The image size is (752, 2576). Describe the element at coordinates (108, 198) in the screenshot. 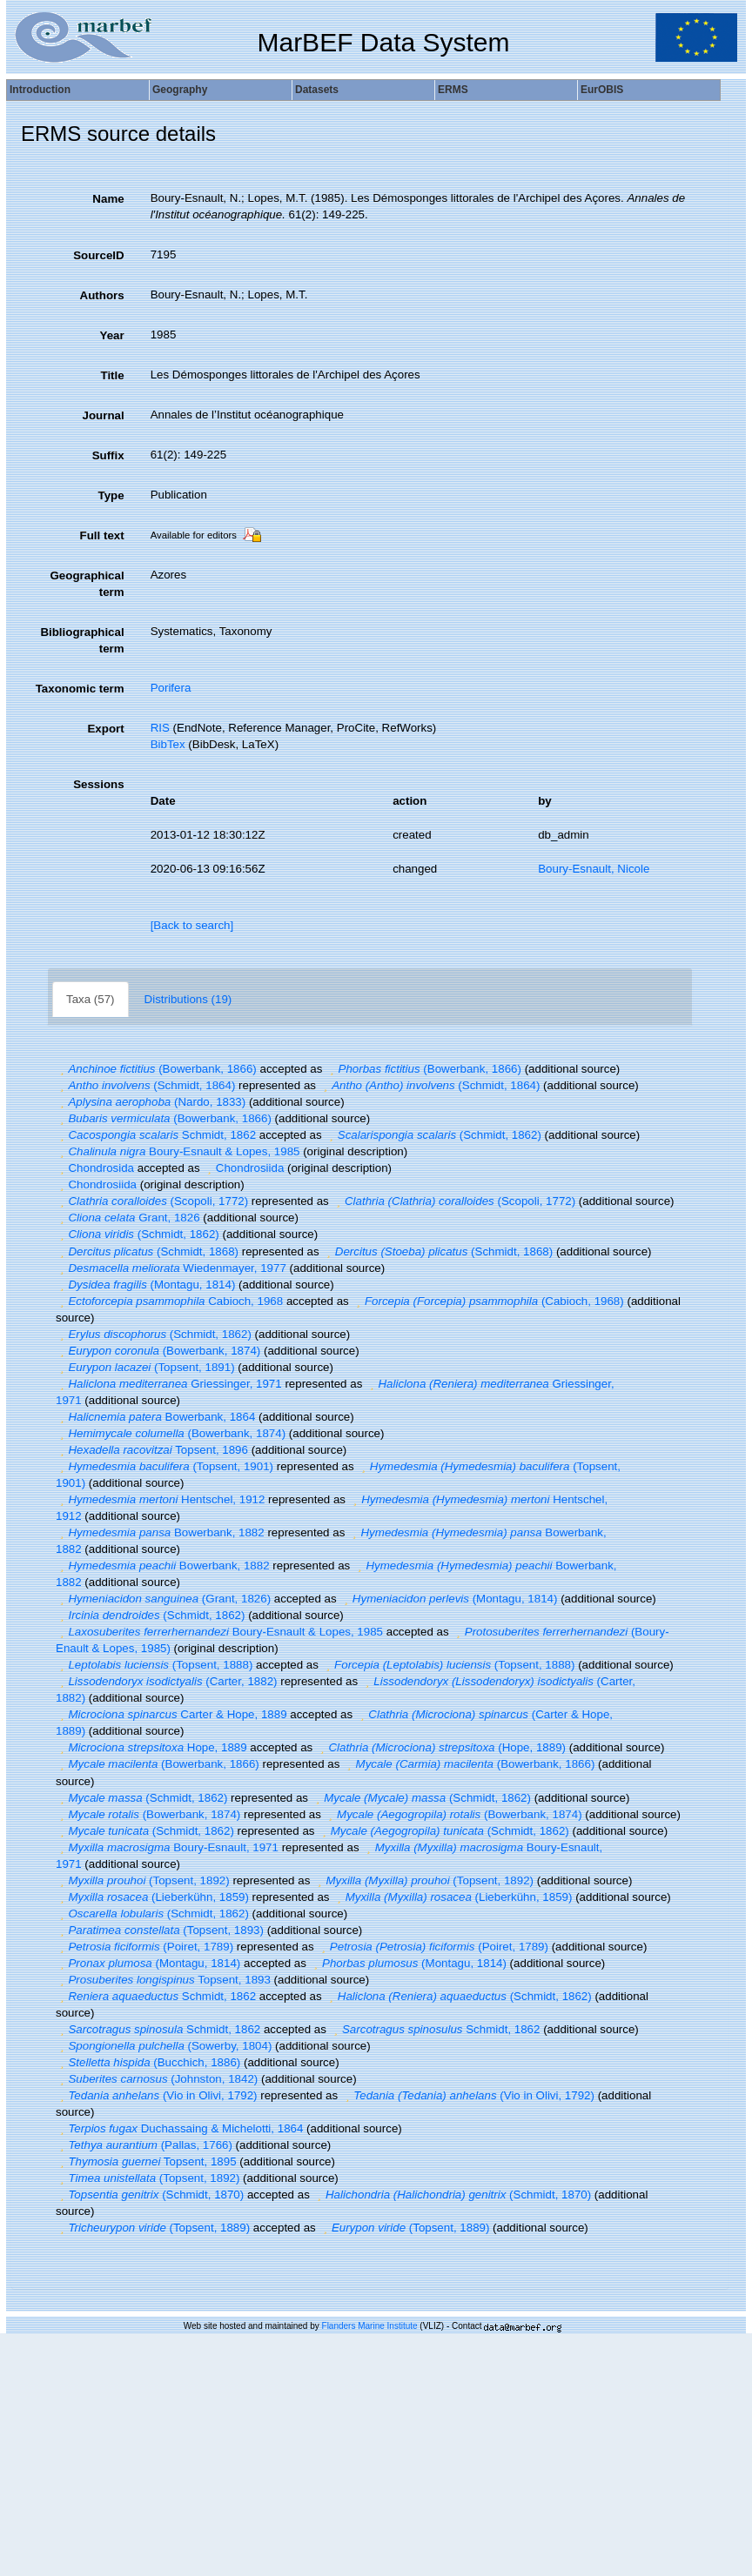

I see `Name` at that location.